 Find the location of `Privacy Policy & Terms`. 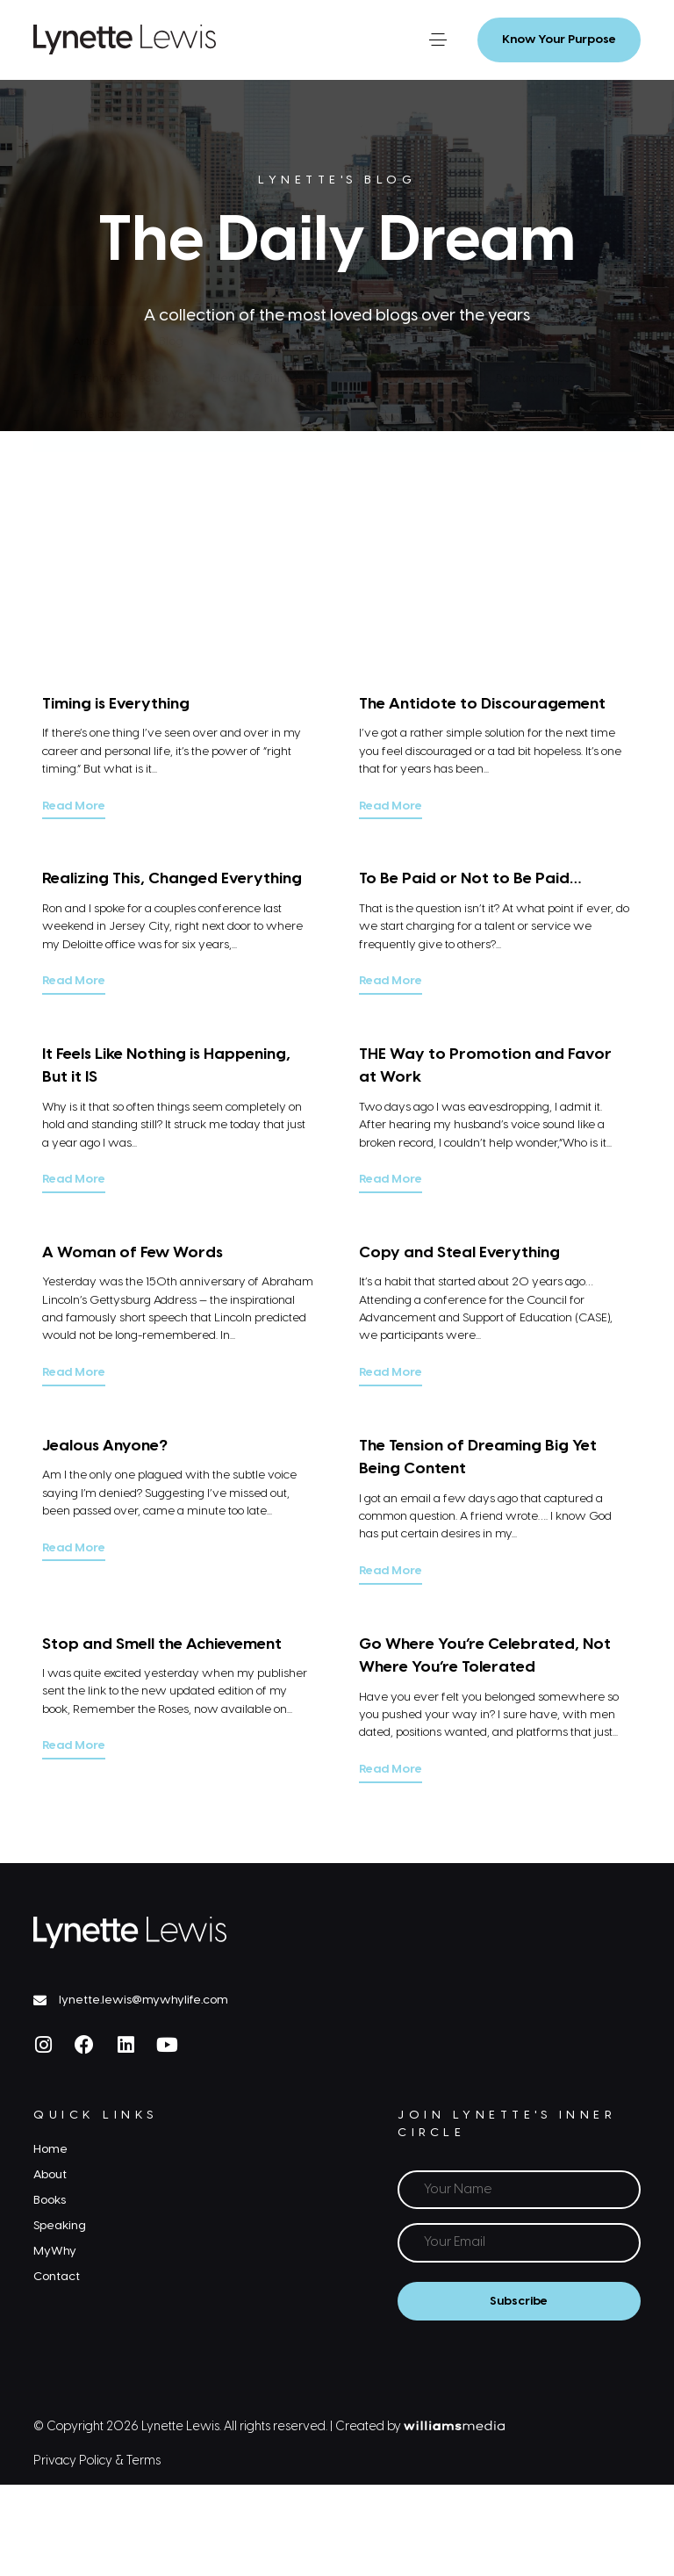

Privacy Policy & Terms is located at coordinates (97, 2461).